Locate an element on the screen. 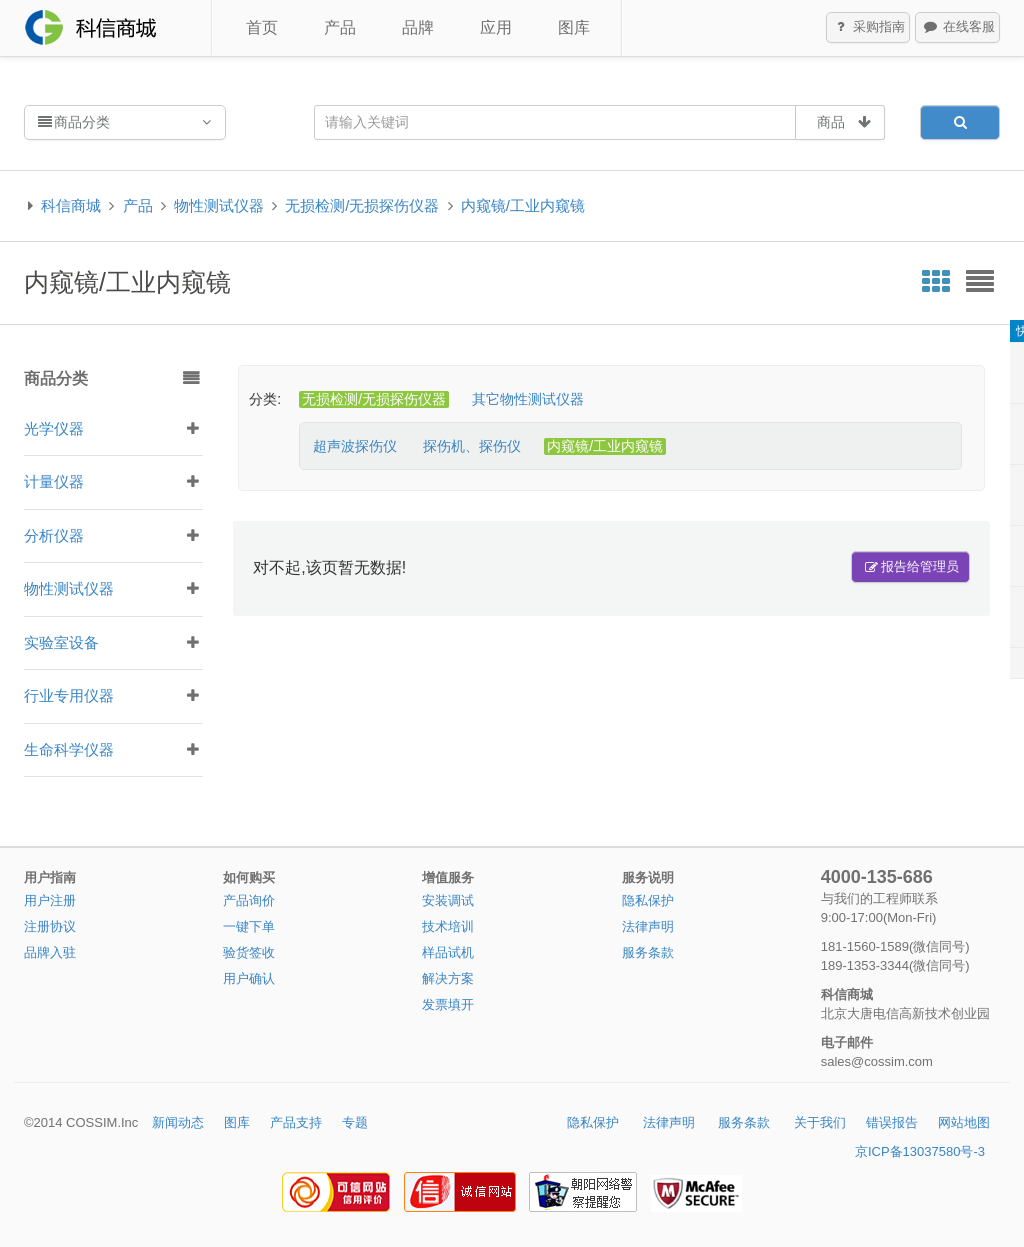  其它物性测试仪器 is located at coordinates (528, 399).